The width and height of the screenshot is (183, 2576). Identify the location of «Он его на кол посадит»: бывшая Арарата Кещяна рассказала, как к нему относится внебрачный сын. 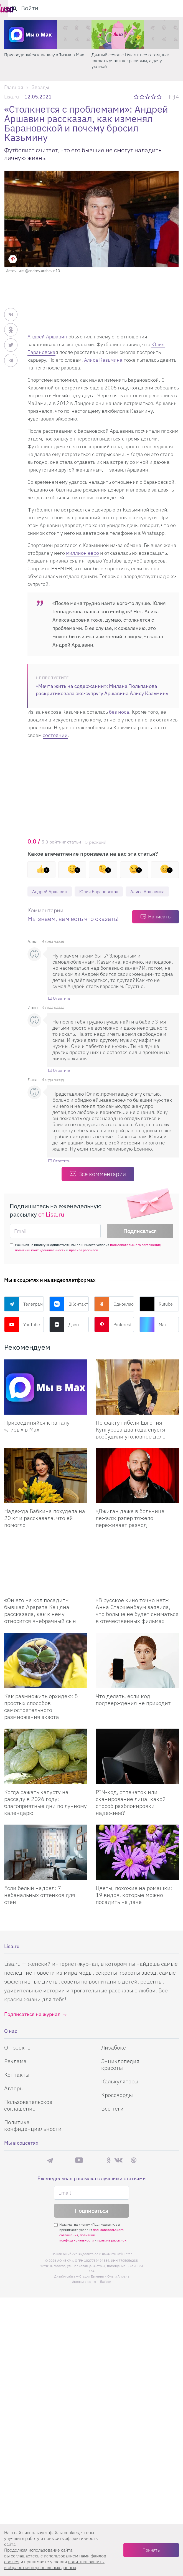
(40, 1624).